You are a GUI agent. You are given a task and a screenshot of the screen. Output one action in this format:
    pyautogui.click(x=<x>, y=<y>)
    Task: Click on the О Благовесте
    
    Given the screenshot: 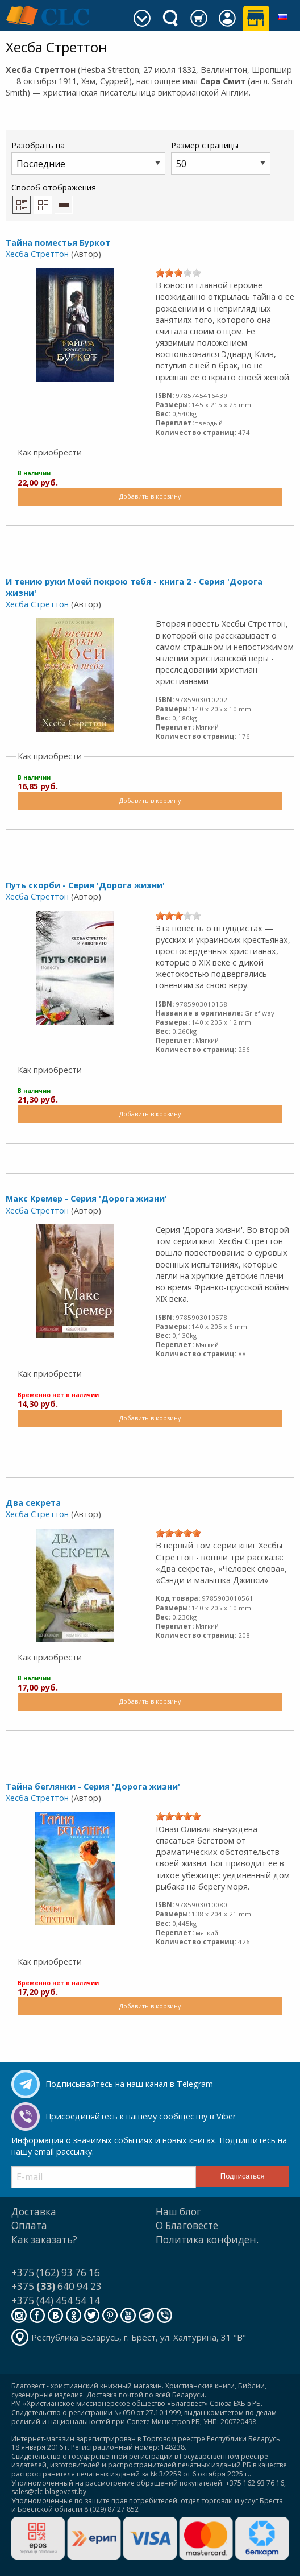 What is the action you would take?
    pyautogui.click(x=187, y=2225)
    